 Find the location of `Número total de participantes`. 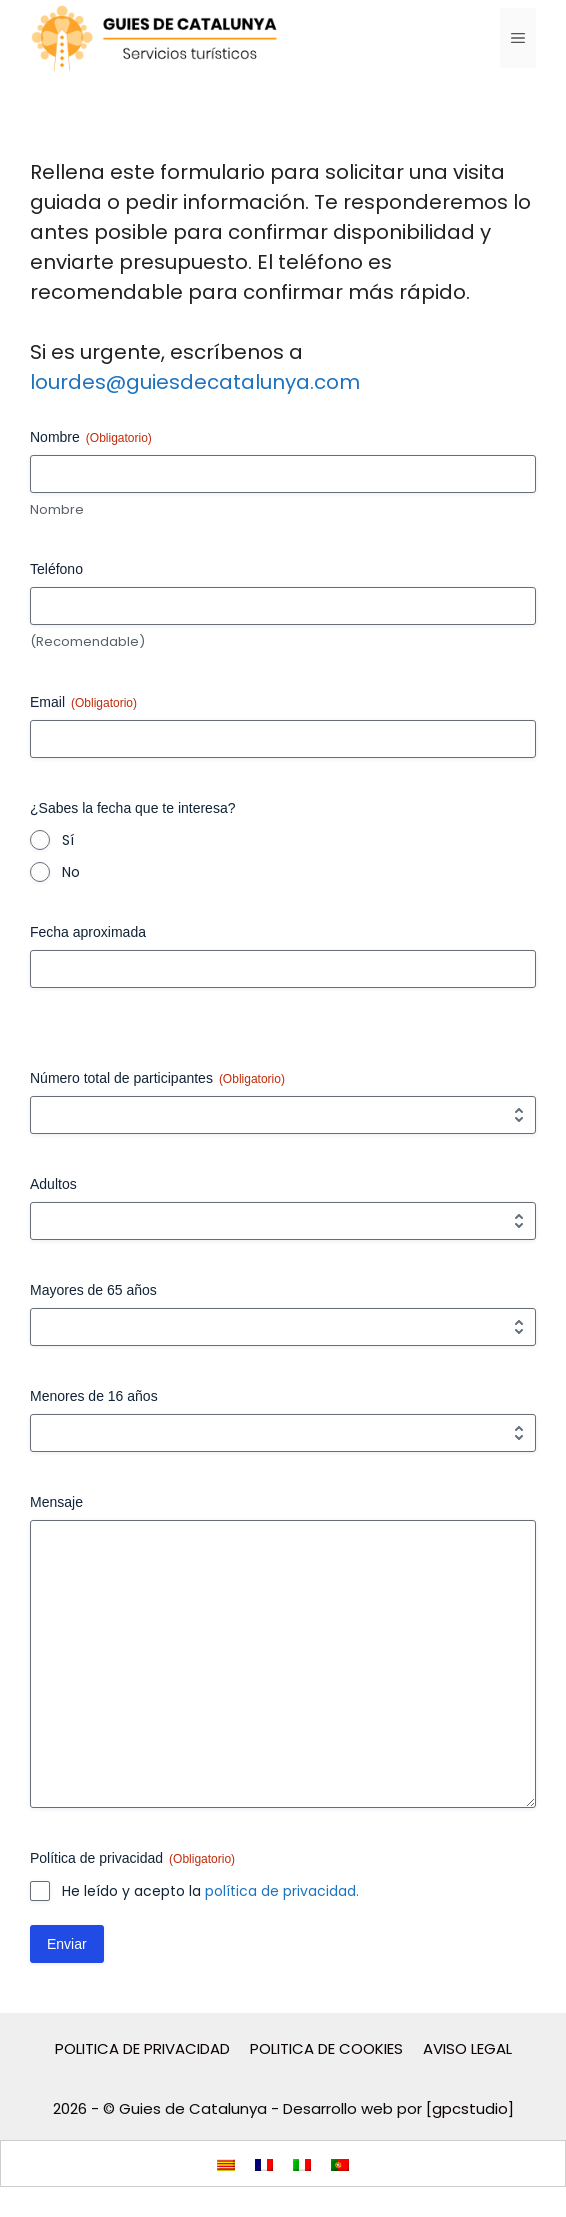

Número total de participantes is located at coordinates (157, 1079).